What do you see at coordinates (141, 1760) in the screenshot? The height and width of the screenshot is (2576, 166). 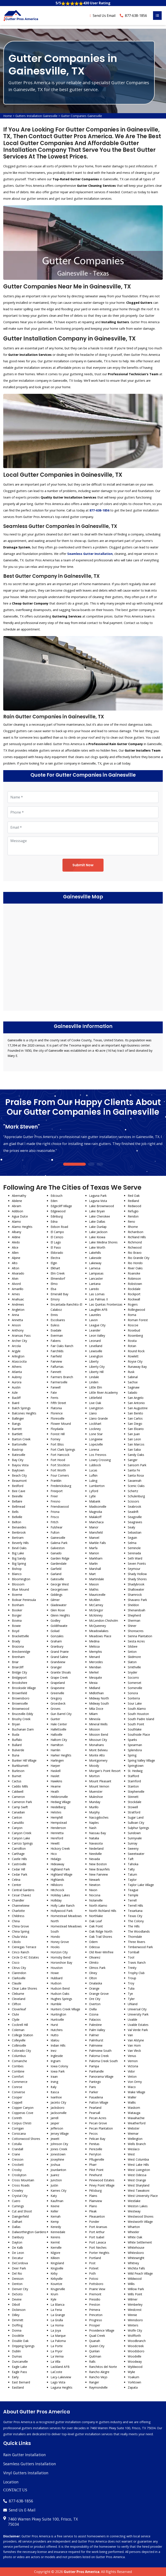 I see `Spring Valley Village` at bounding box center [141, 1760].